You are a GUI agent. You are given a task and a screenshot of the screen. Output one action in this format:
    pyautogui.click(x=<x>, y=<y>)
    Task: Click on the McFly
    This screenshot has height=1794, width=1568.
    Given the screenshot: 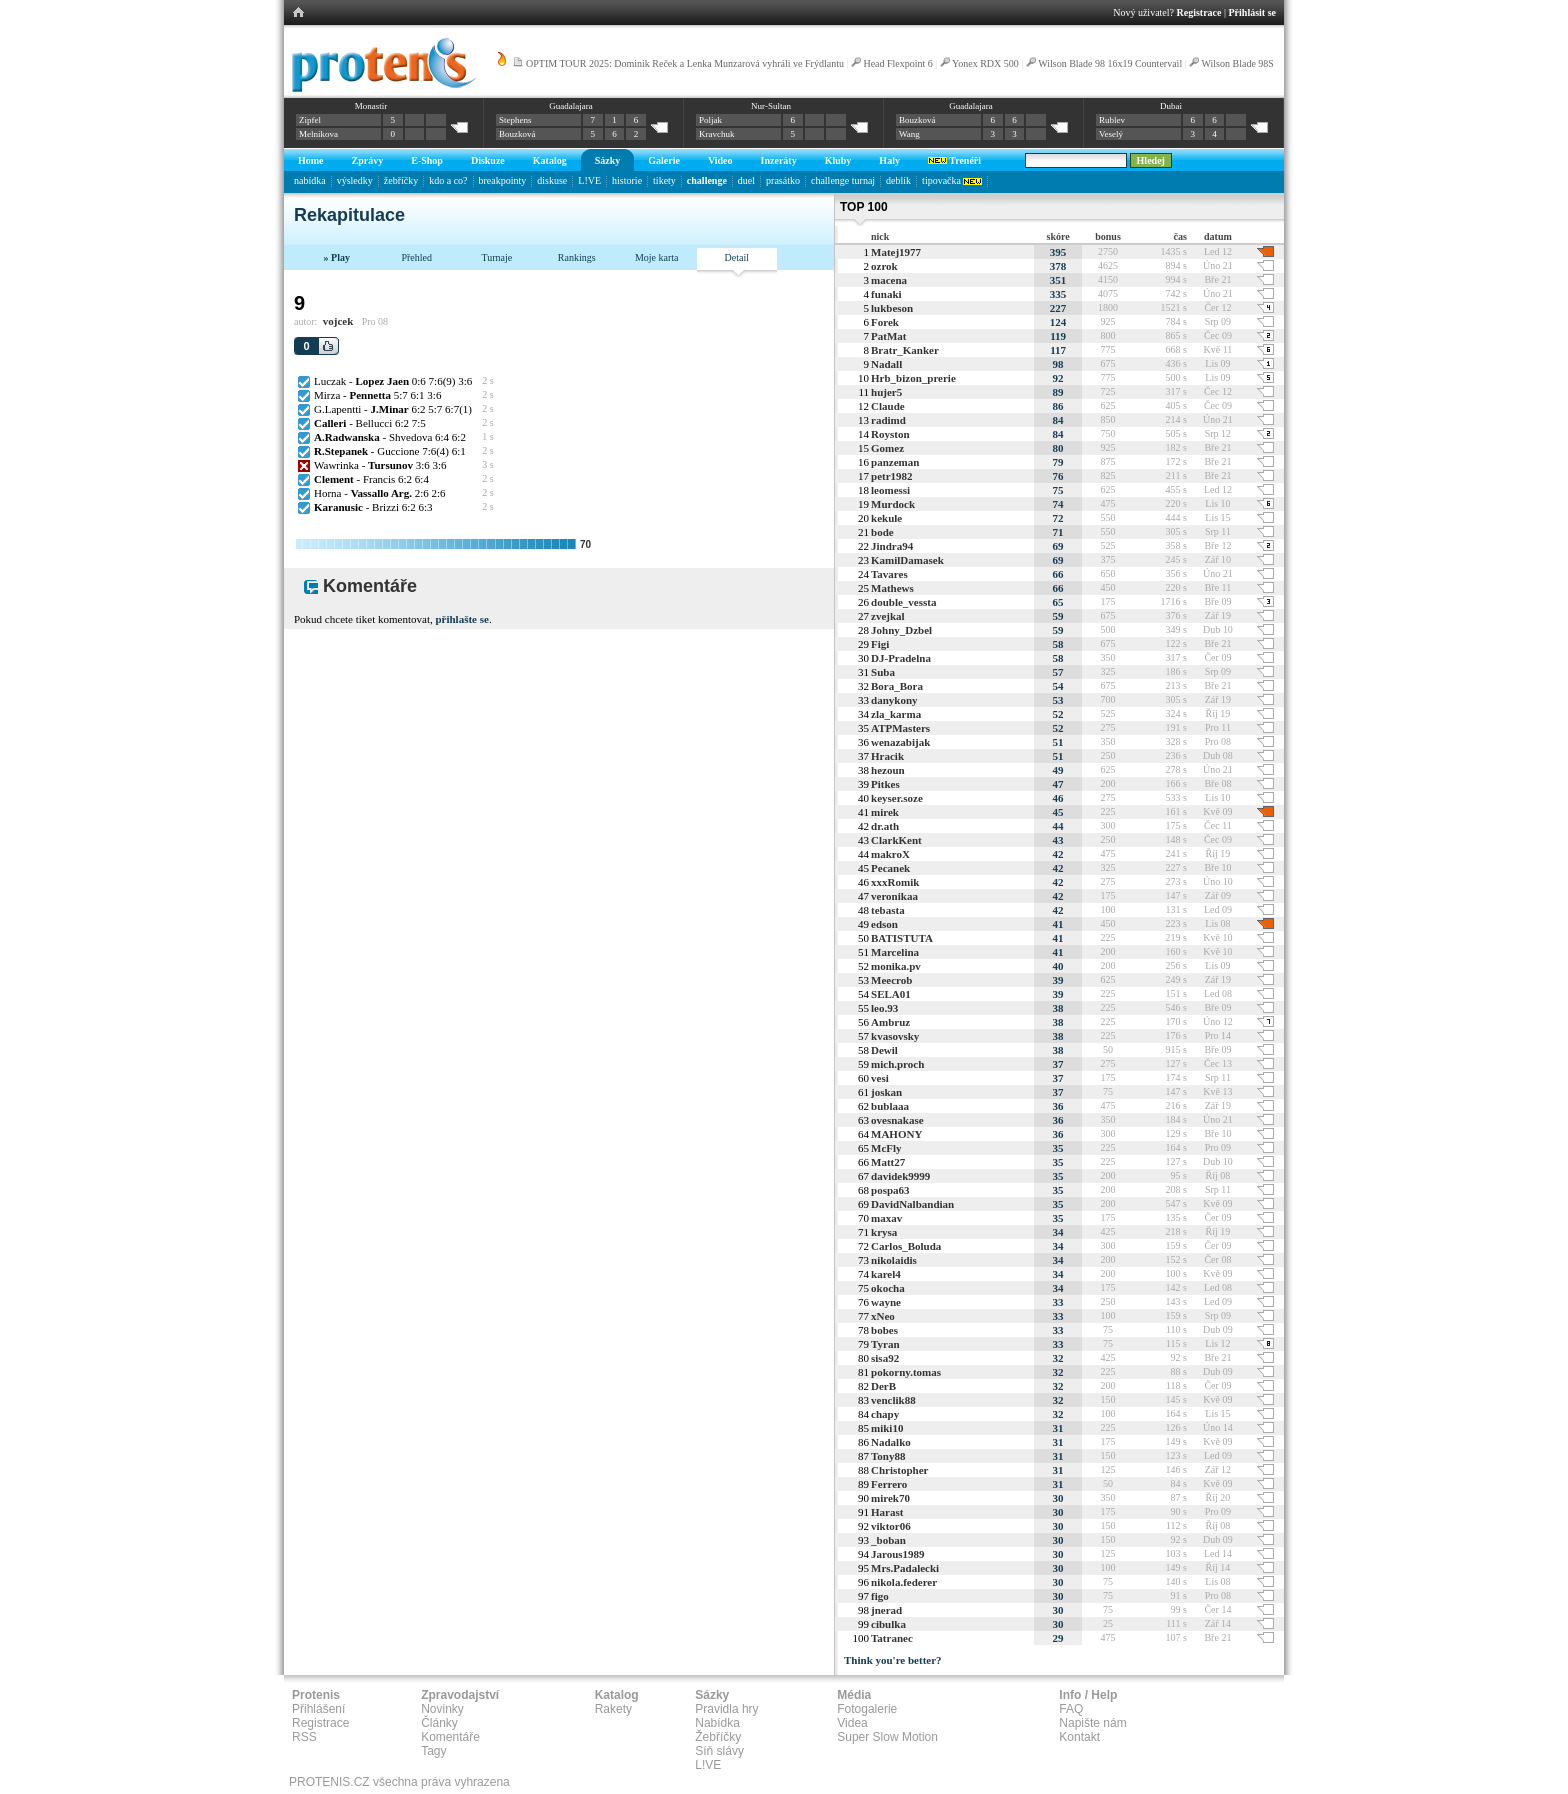 What is the action you would take?
    pyautogui.click(x=886, y=1148)
    